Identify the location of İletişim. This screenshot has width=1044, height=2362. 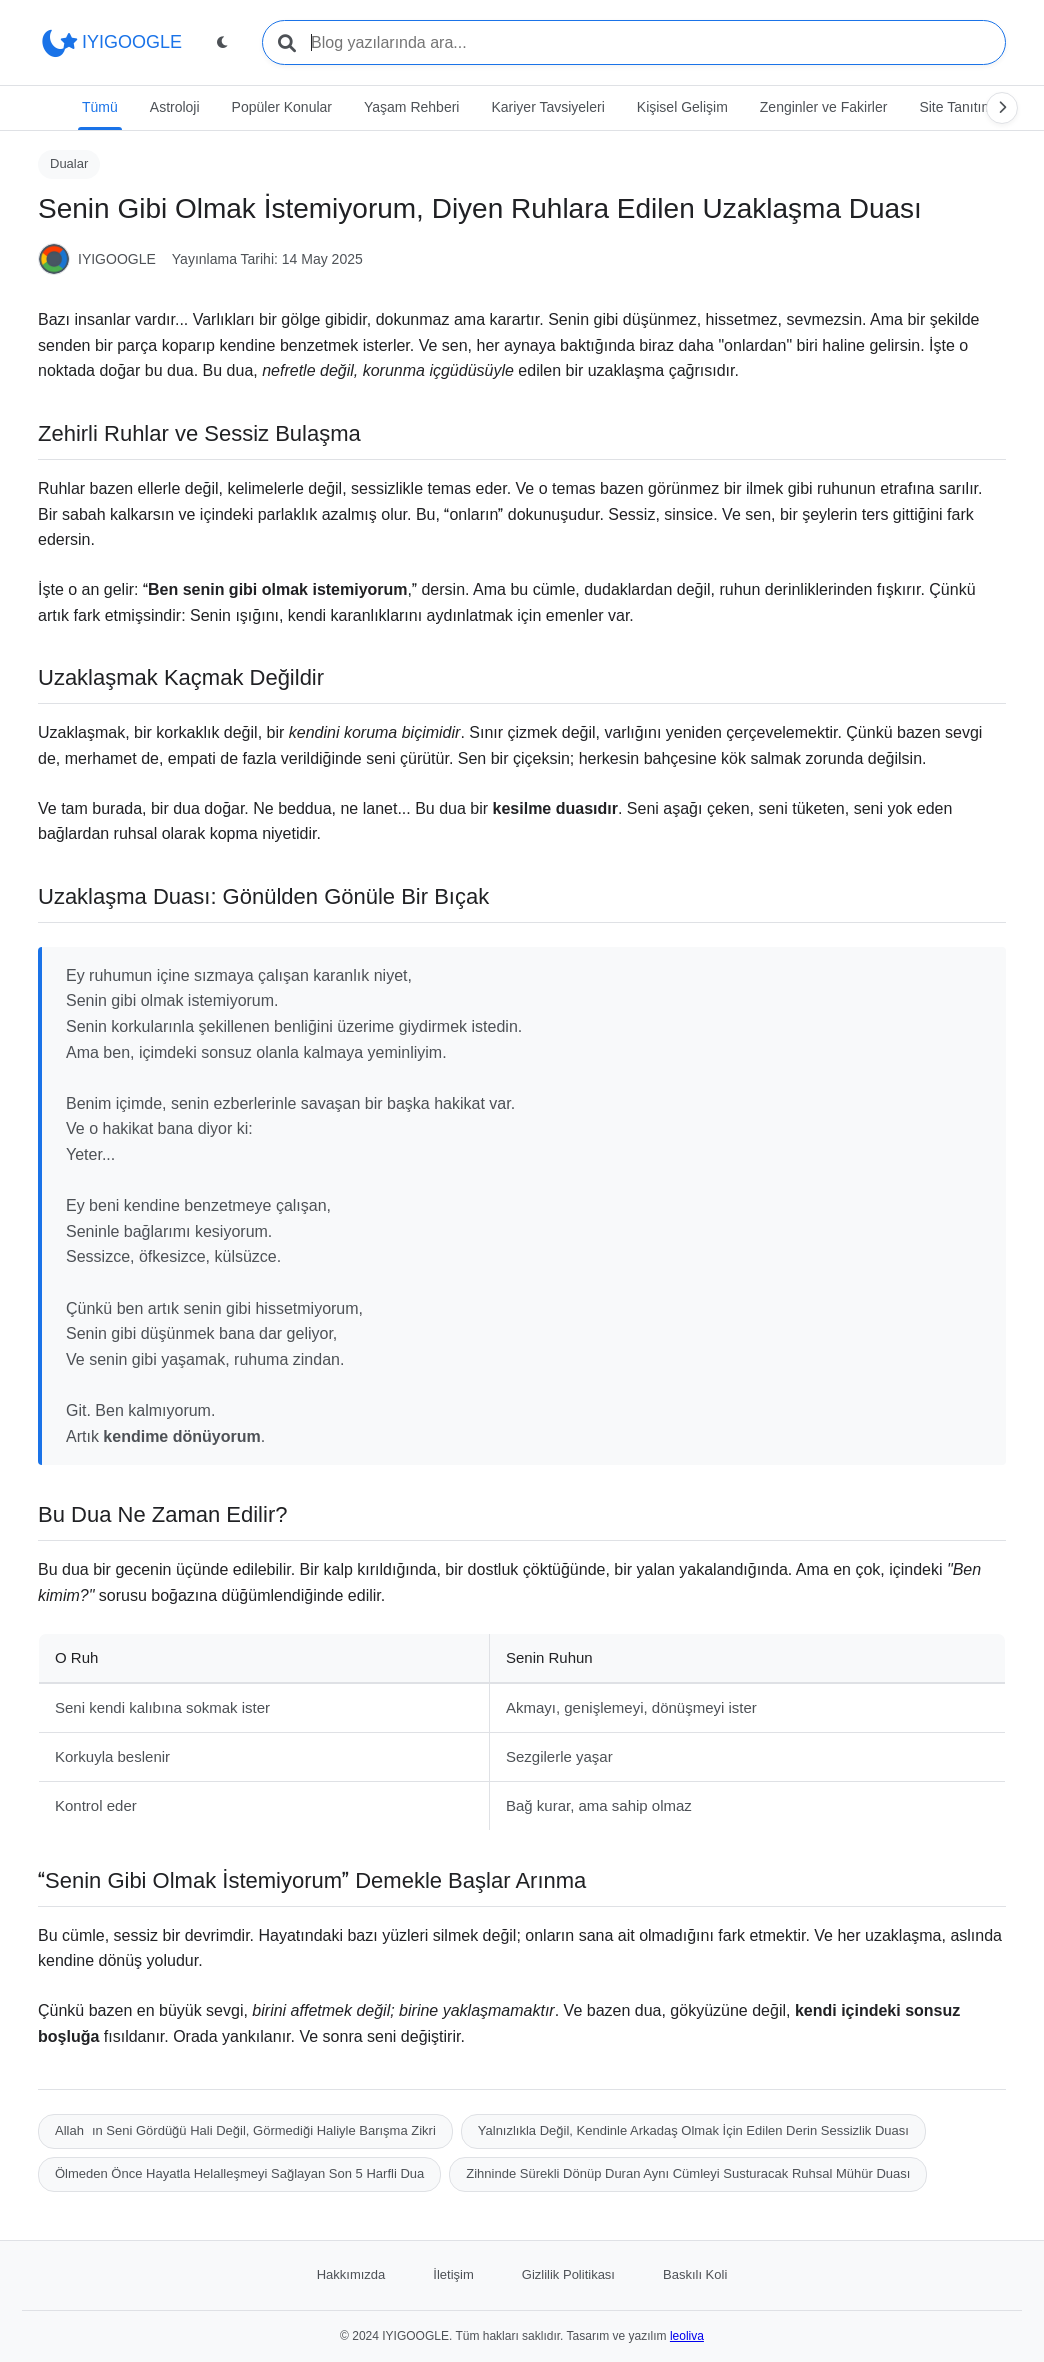
(453, 2274).